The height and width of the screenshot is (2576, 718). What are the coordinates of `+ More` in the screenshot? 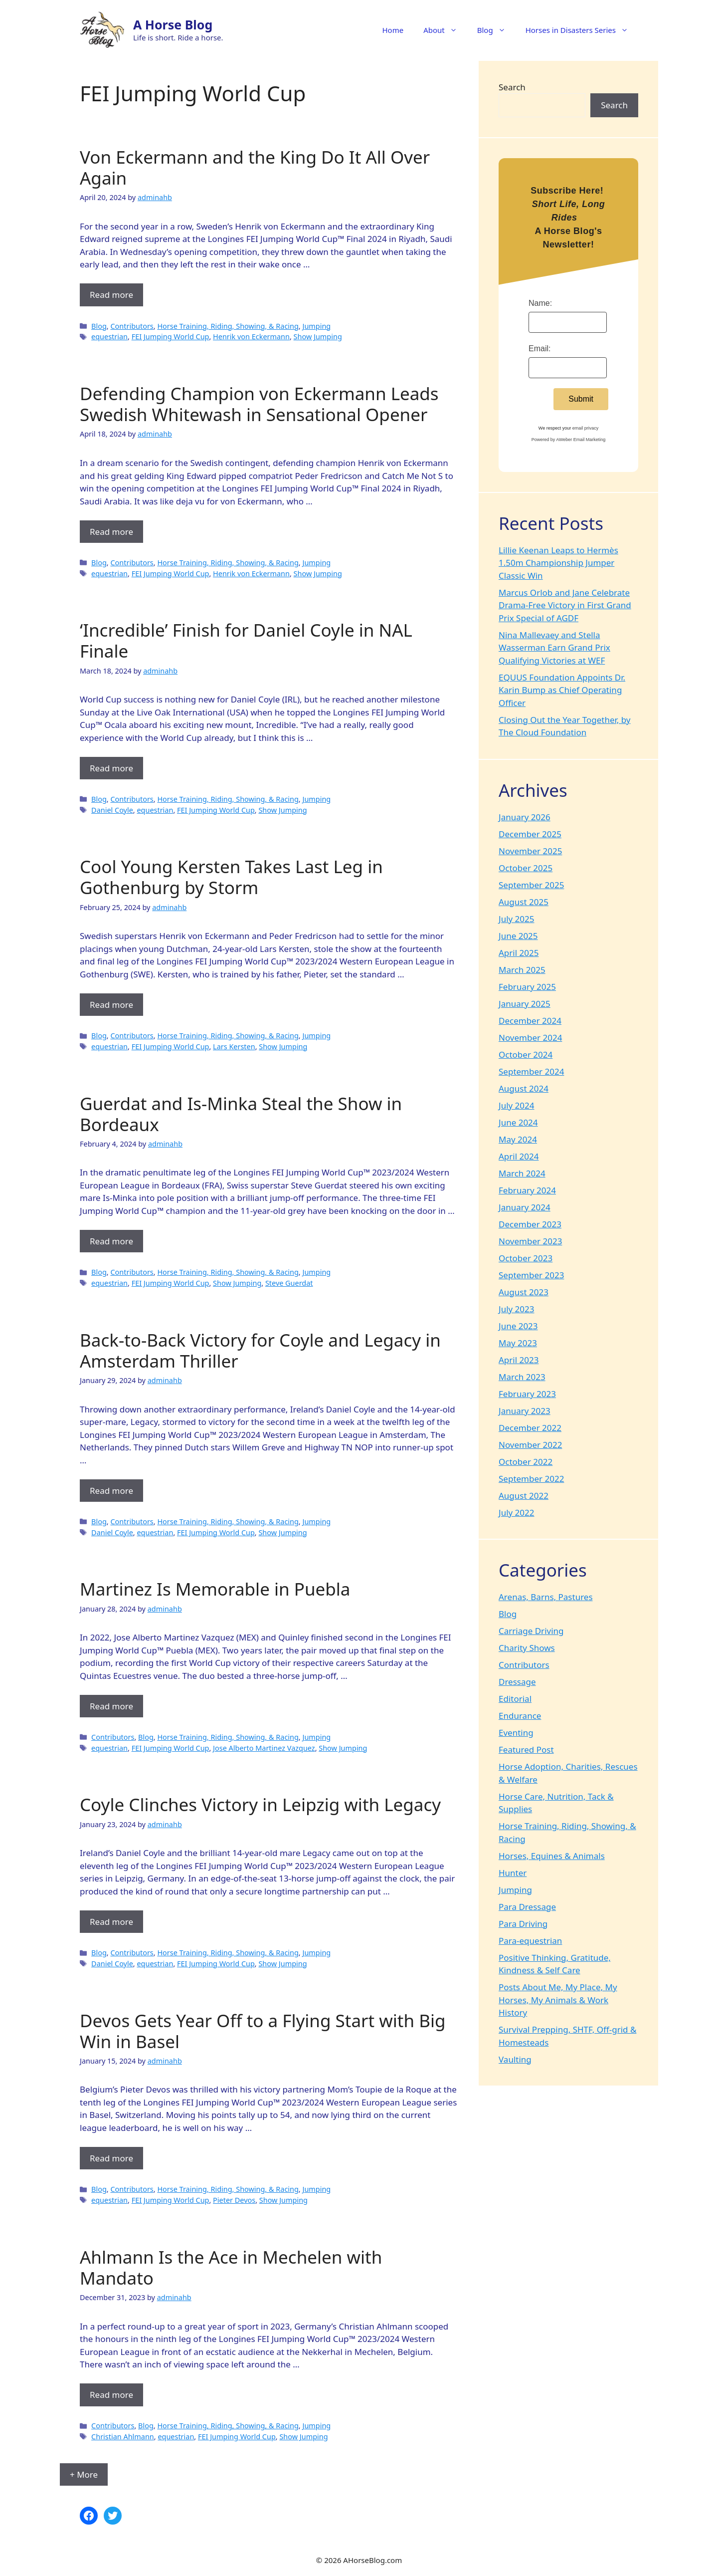 It's located at (84, 2474).